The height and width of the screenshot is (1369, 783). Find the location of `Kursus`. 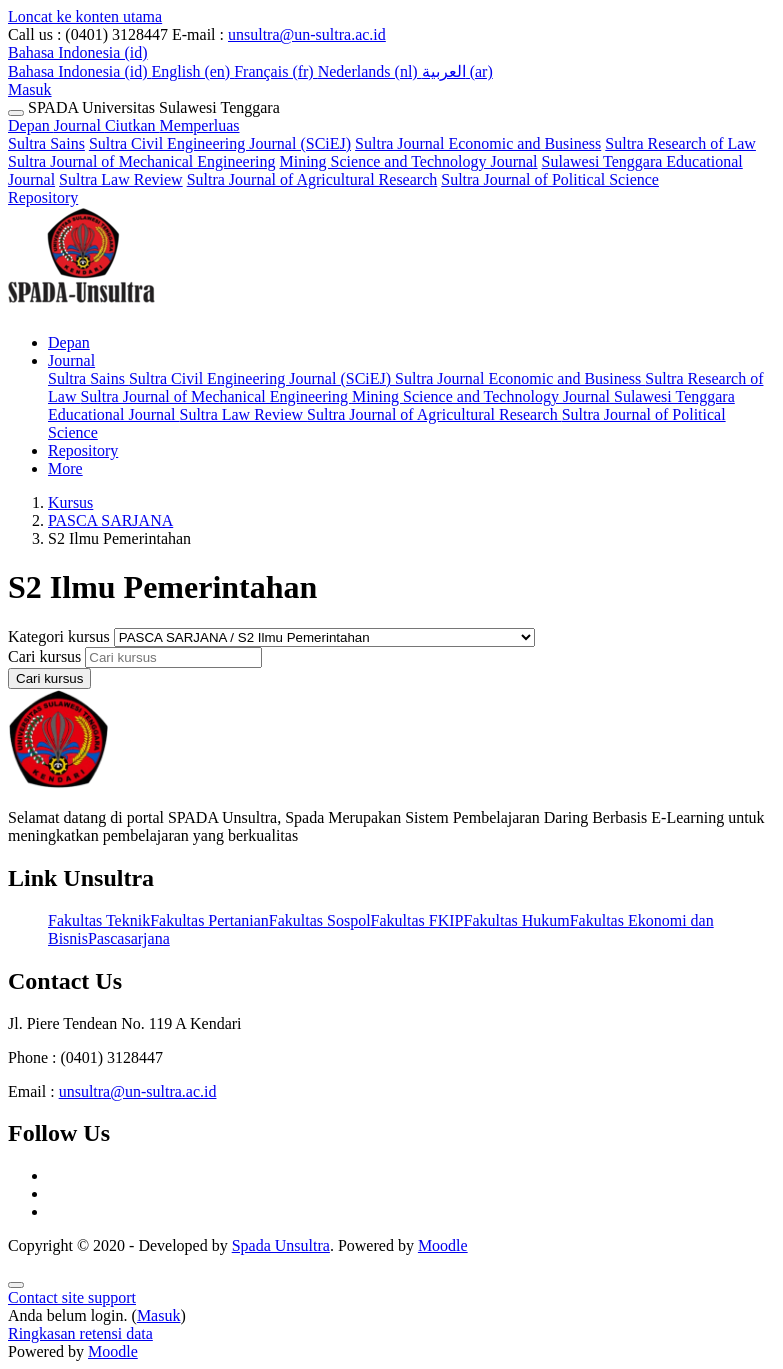

Kursus is located at coordinates (70, 502).